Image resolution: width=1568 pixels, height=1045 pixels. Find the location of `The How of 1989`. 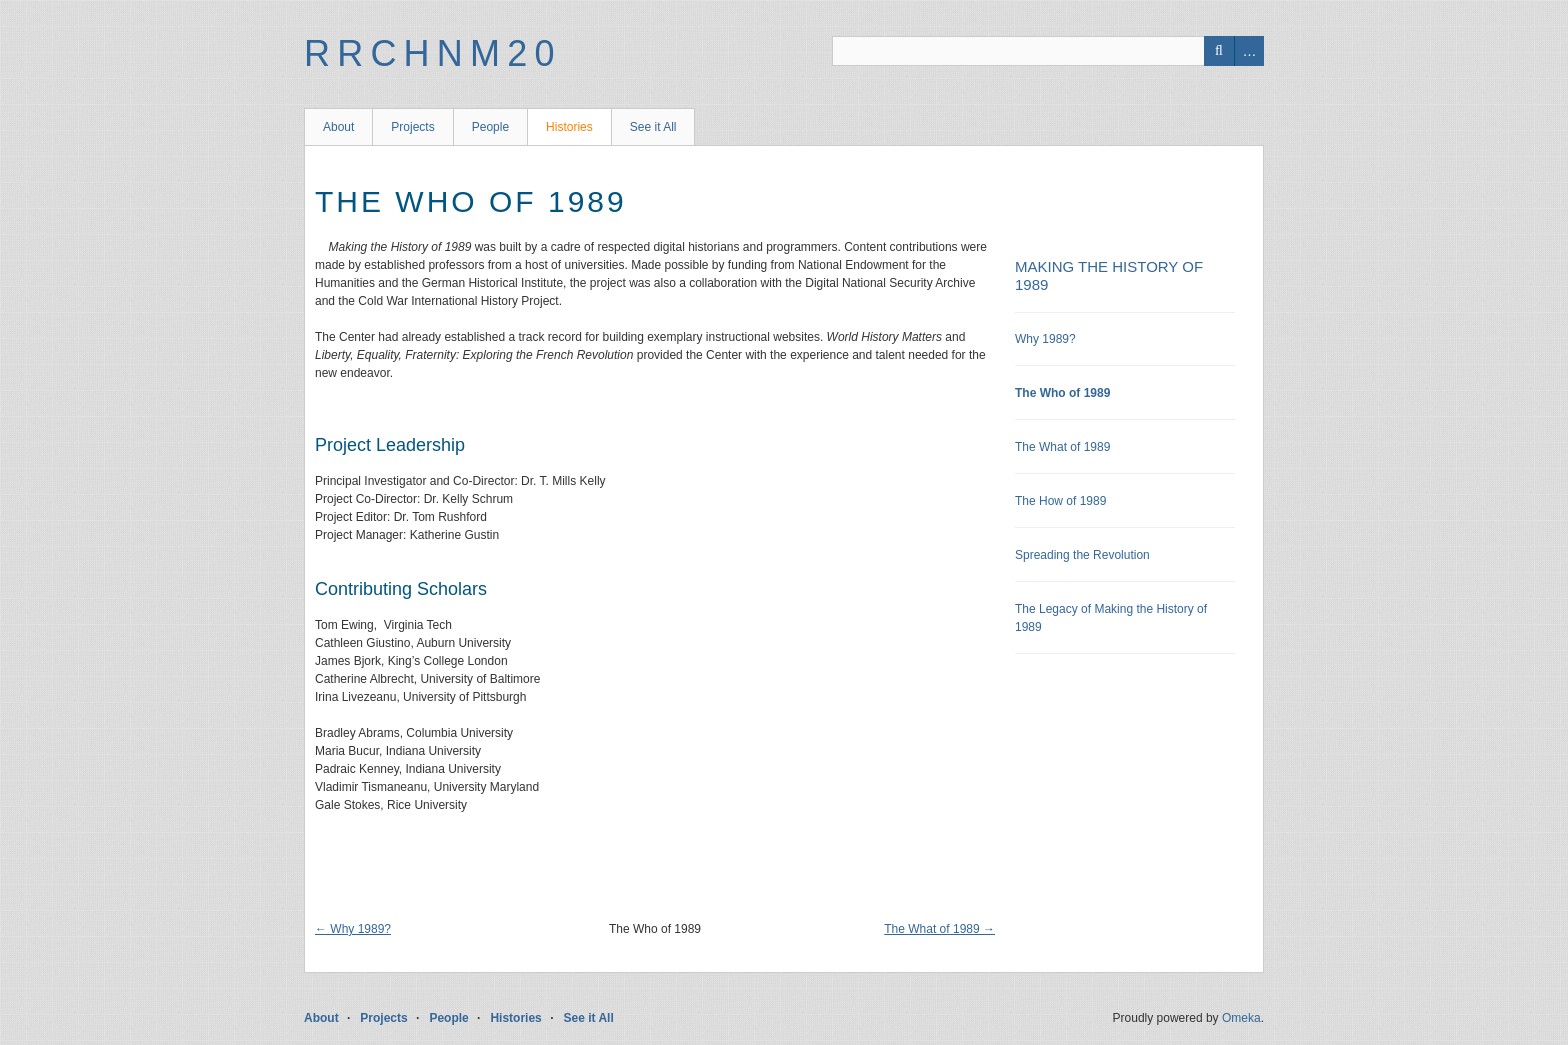

The How of 1989 is located at coordinates (1060, 501).